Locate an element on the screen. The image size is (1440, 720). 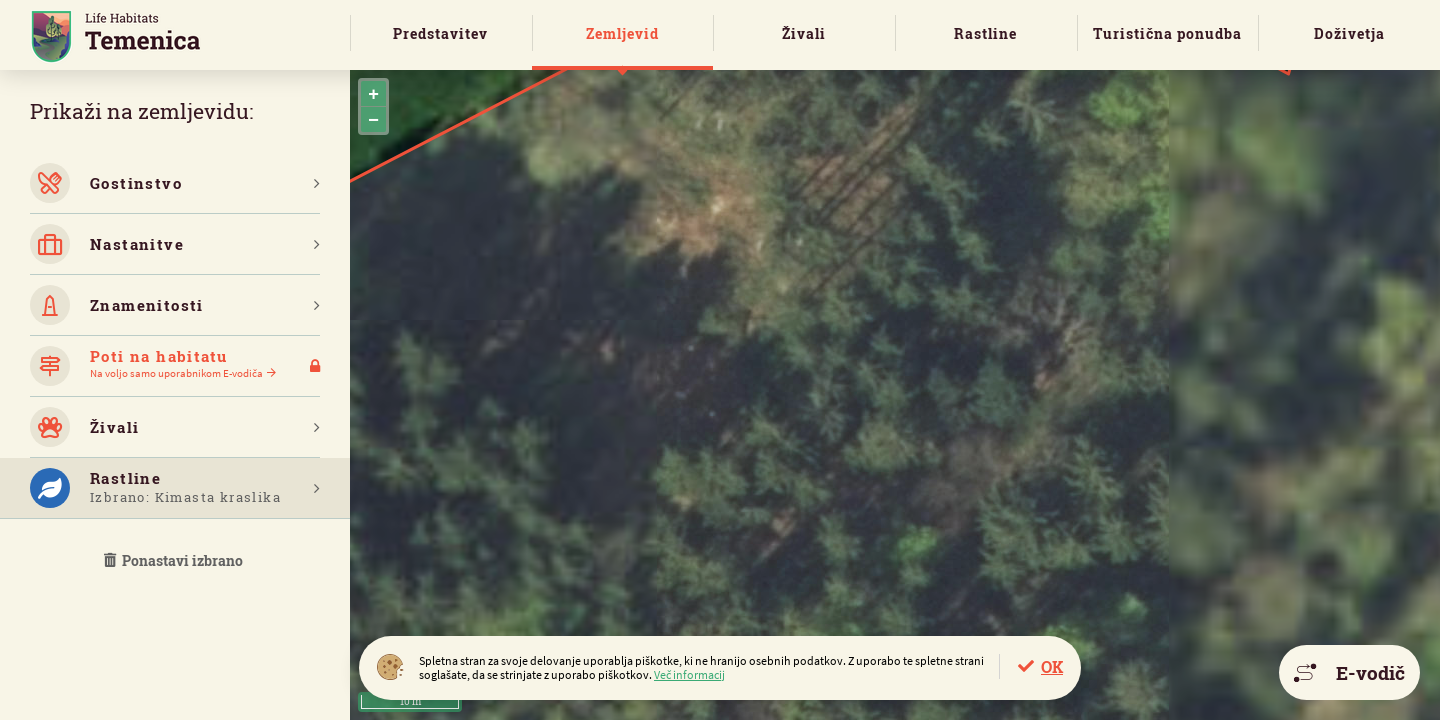
Predstavitev is located at coordinates (440, 33).